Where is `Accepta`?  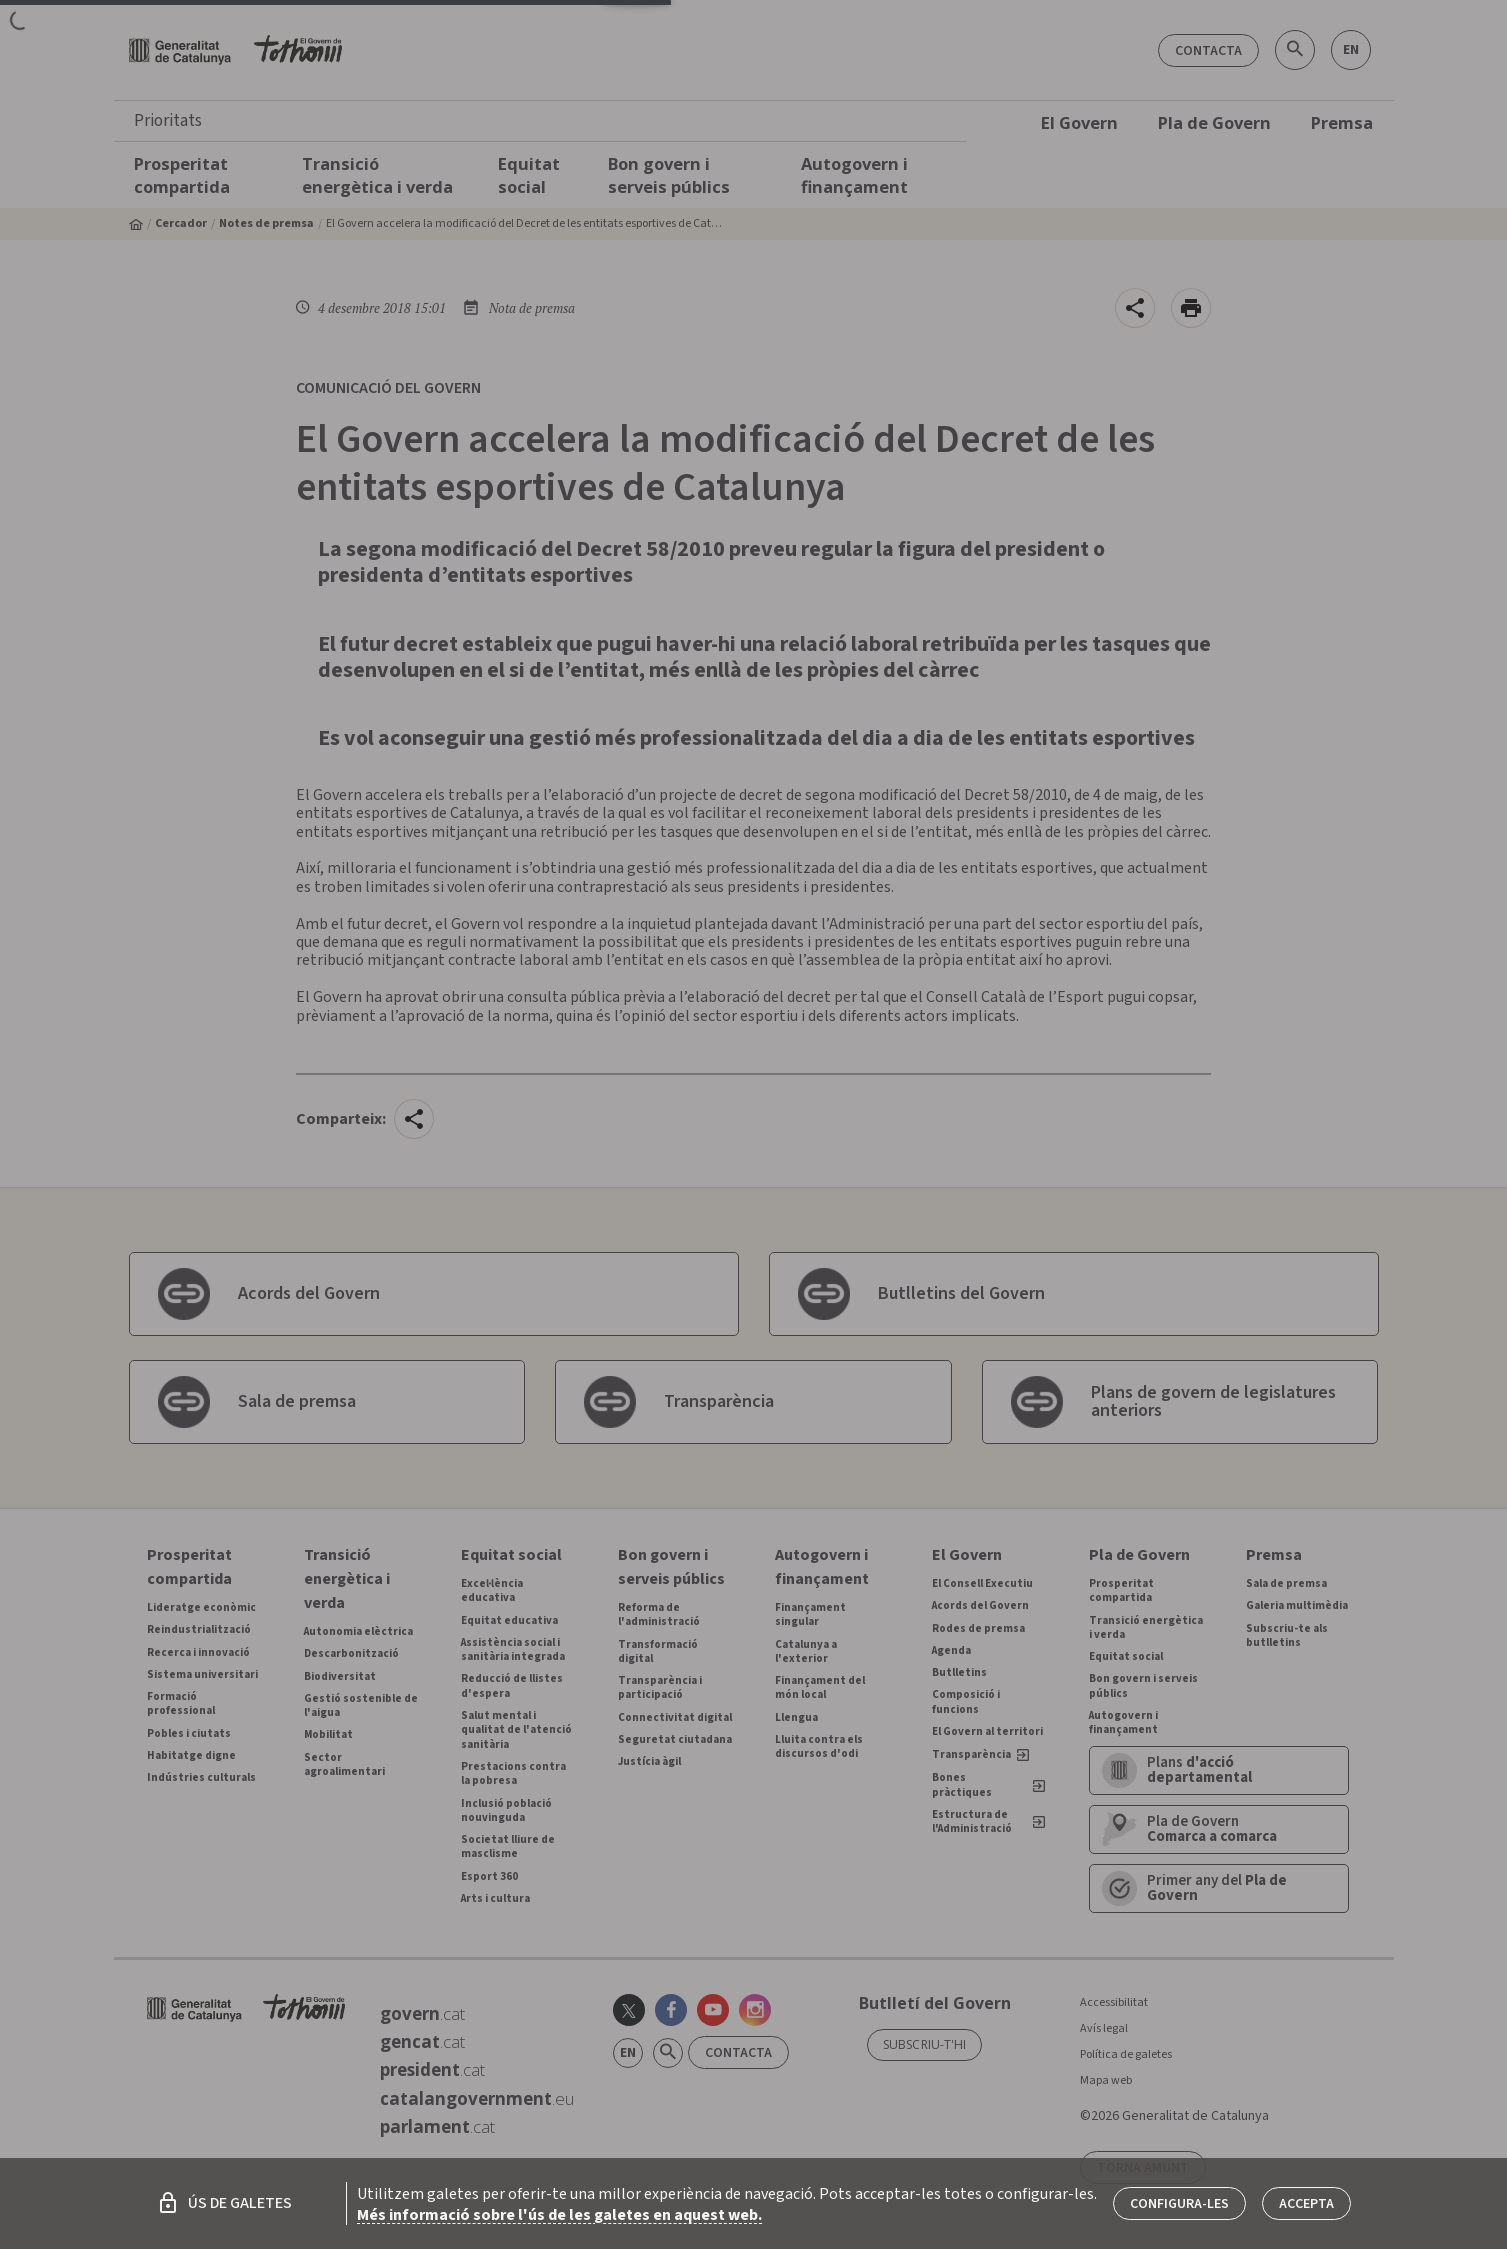 Accepta is located at coordinates (1306, 2204).